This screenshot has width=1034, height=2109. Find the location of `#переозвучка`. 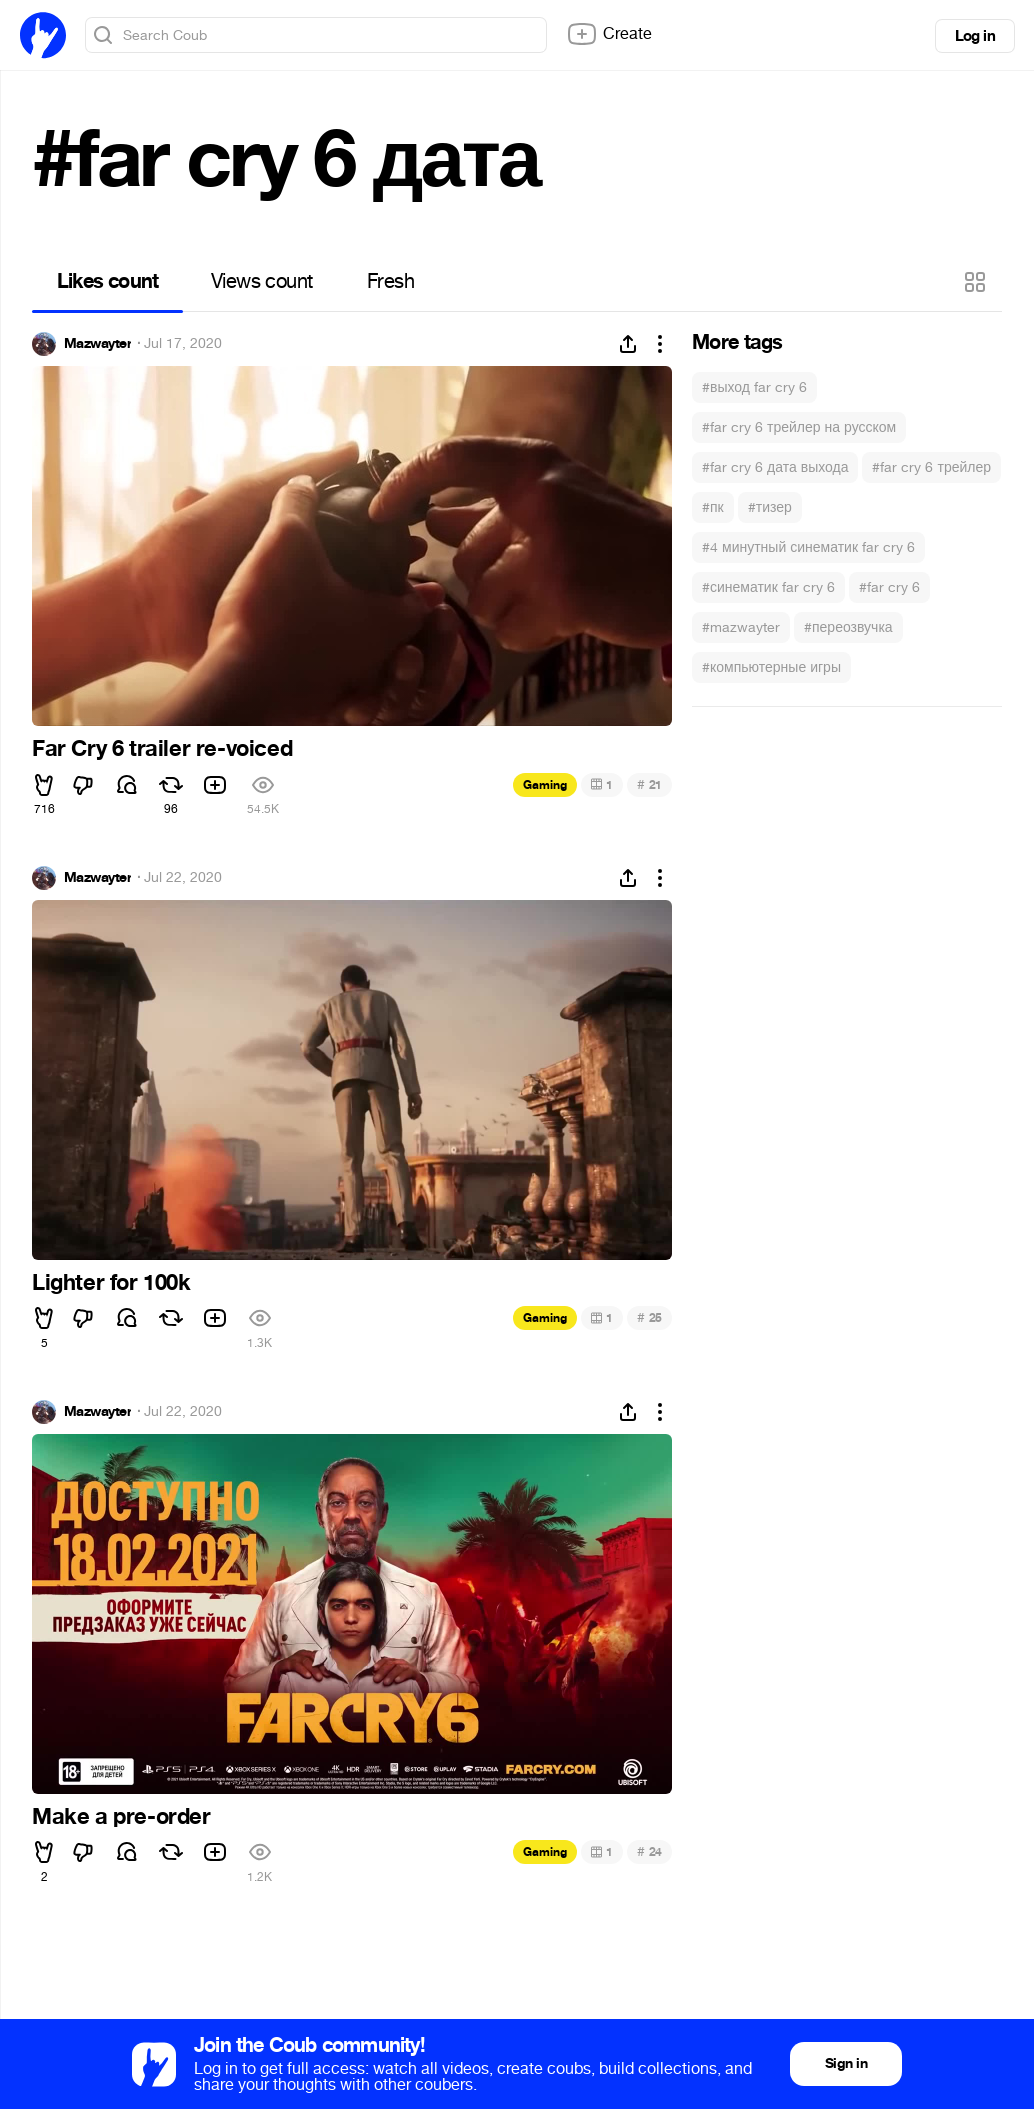

#переозвучка is located at coordinates (848, 627).